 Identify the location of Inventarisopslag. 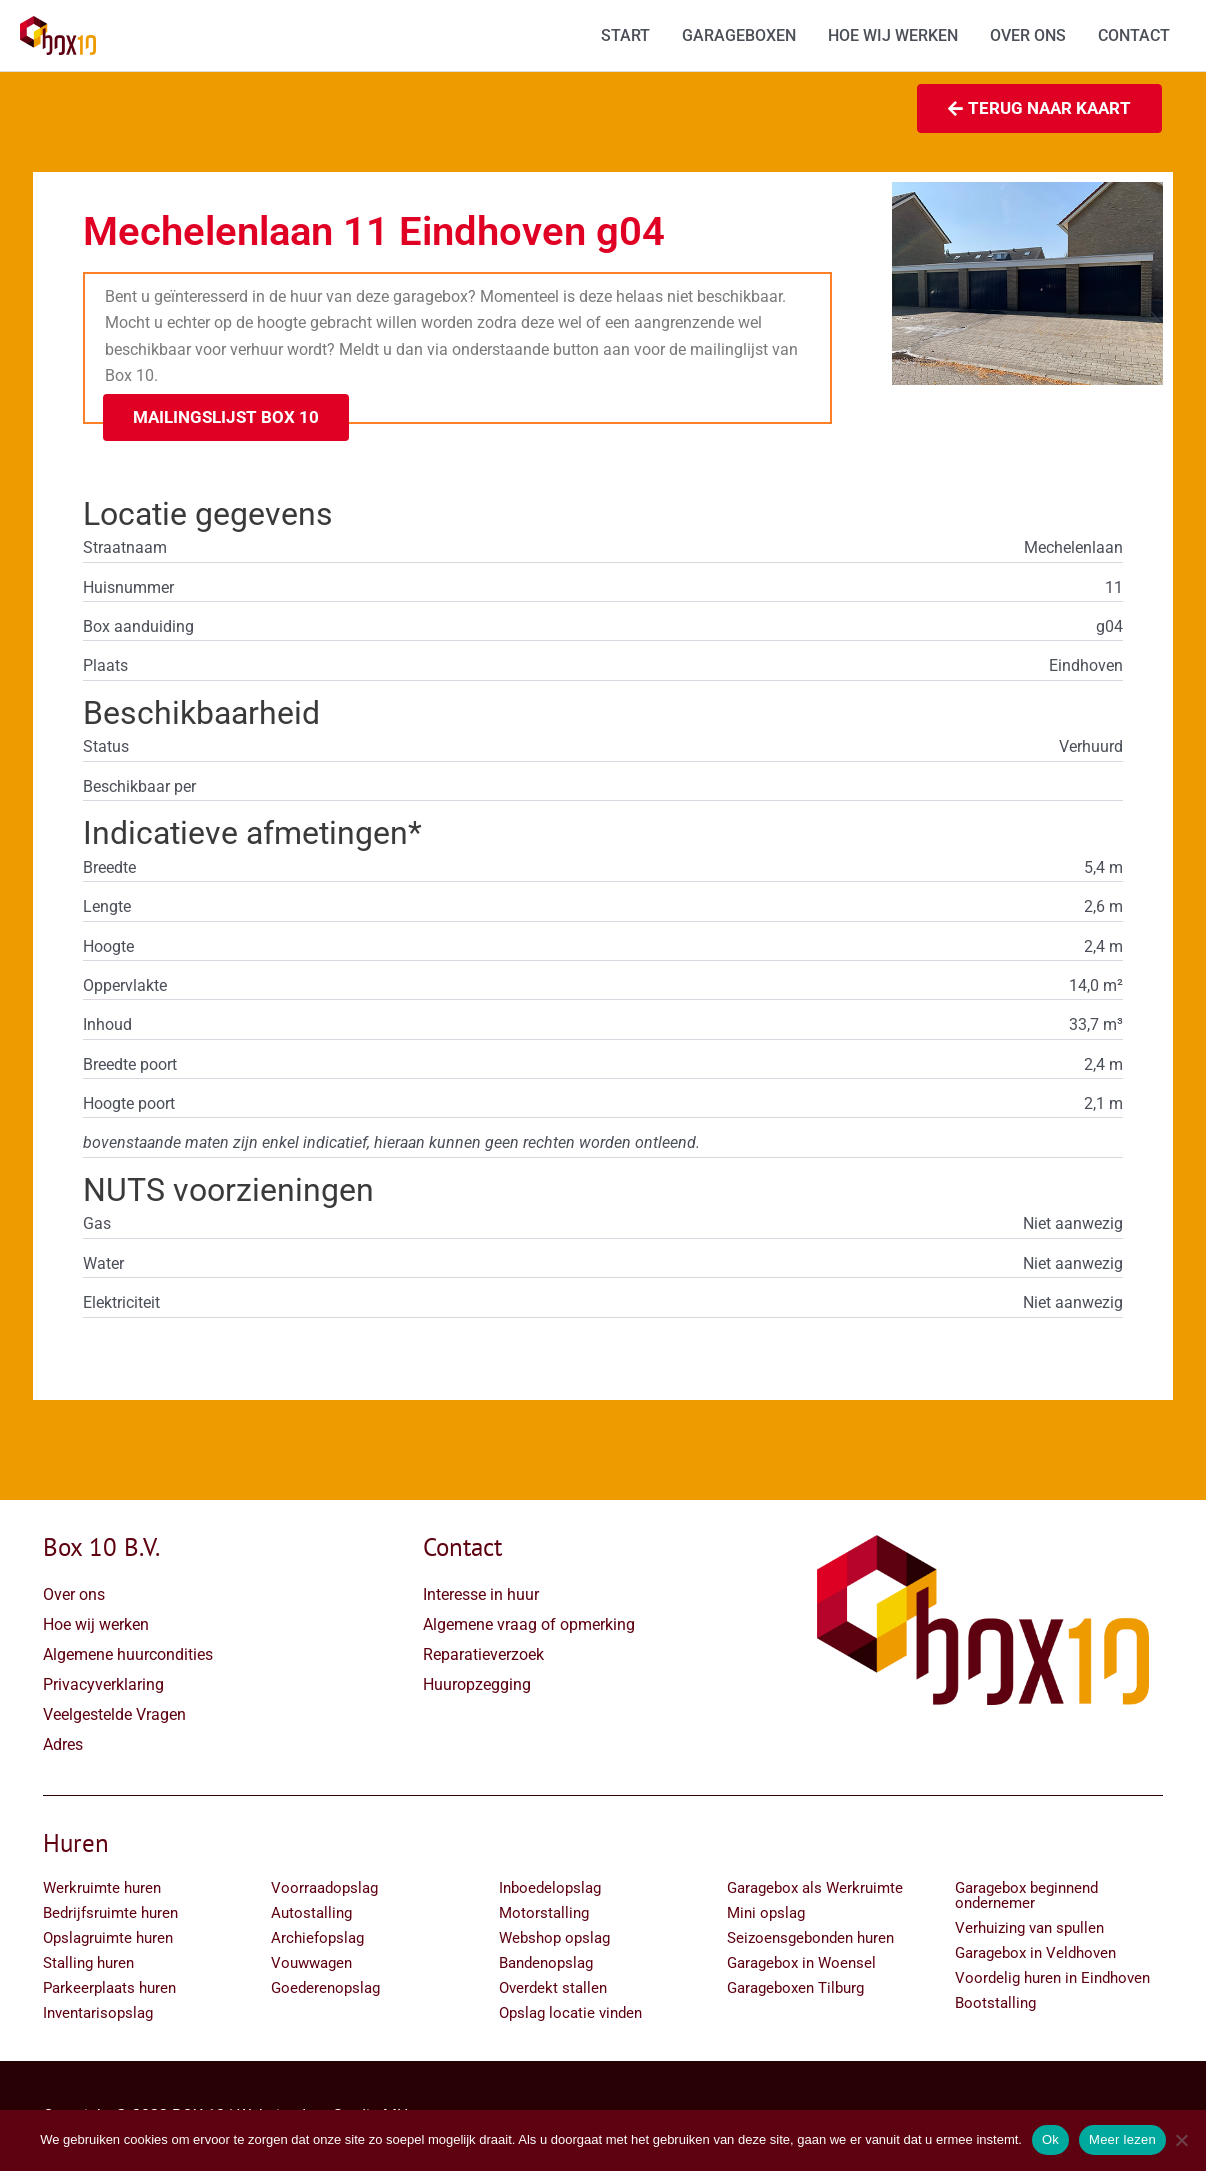
(98, 2013).